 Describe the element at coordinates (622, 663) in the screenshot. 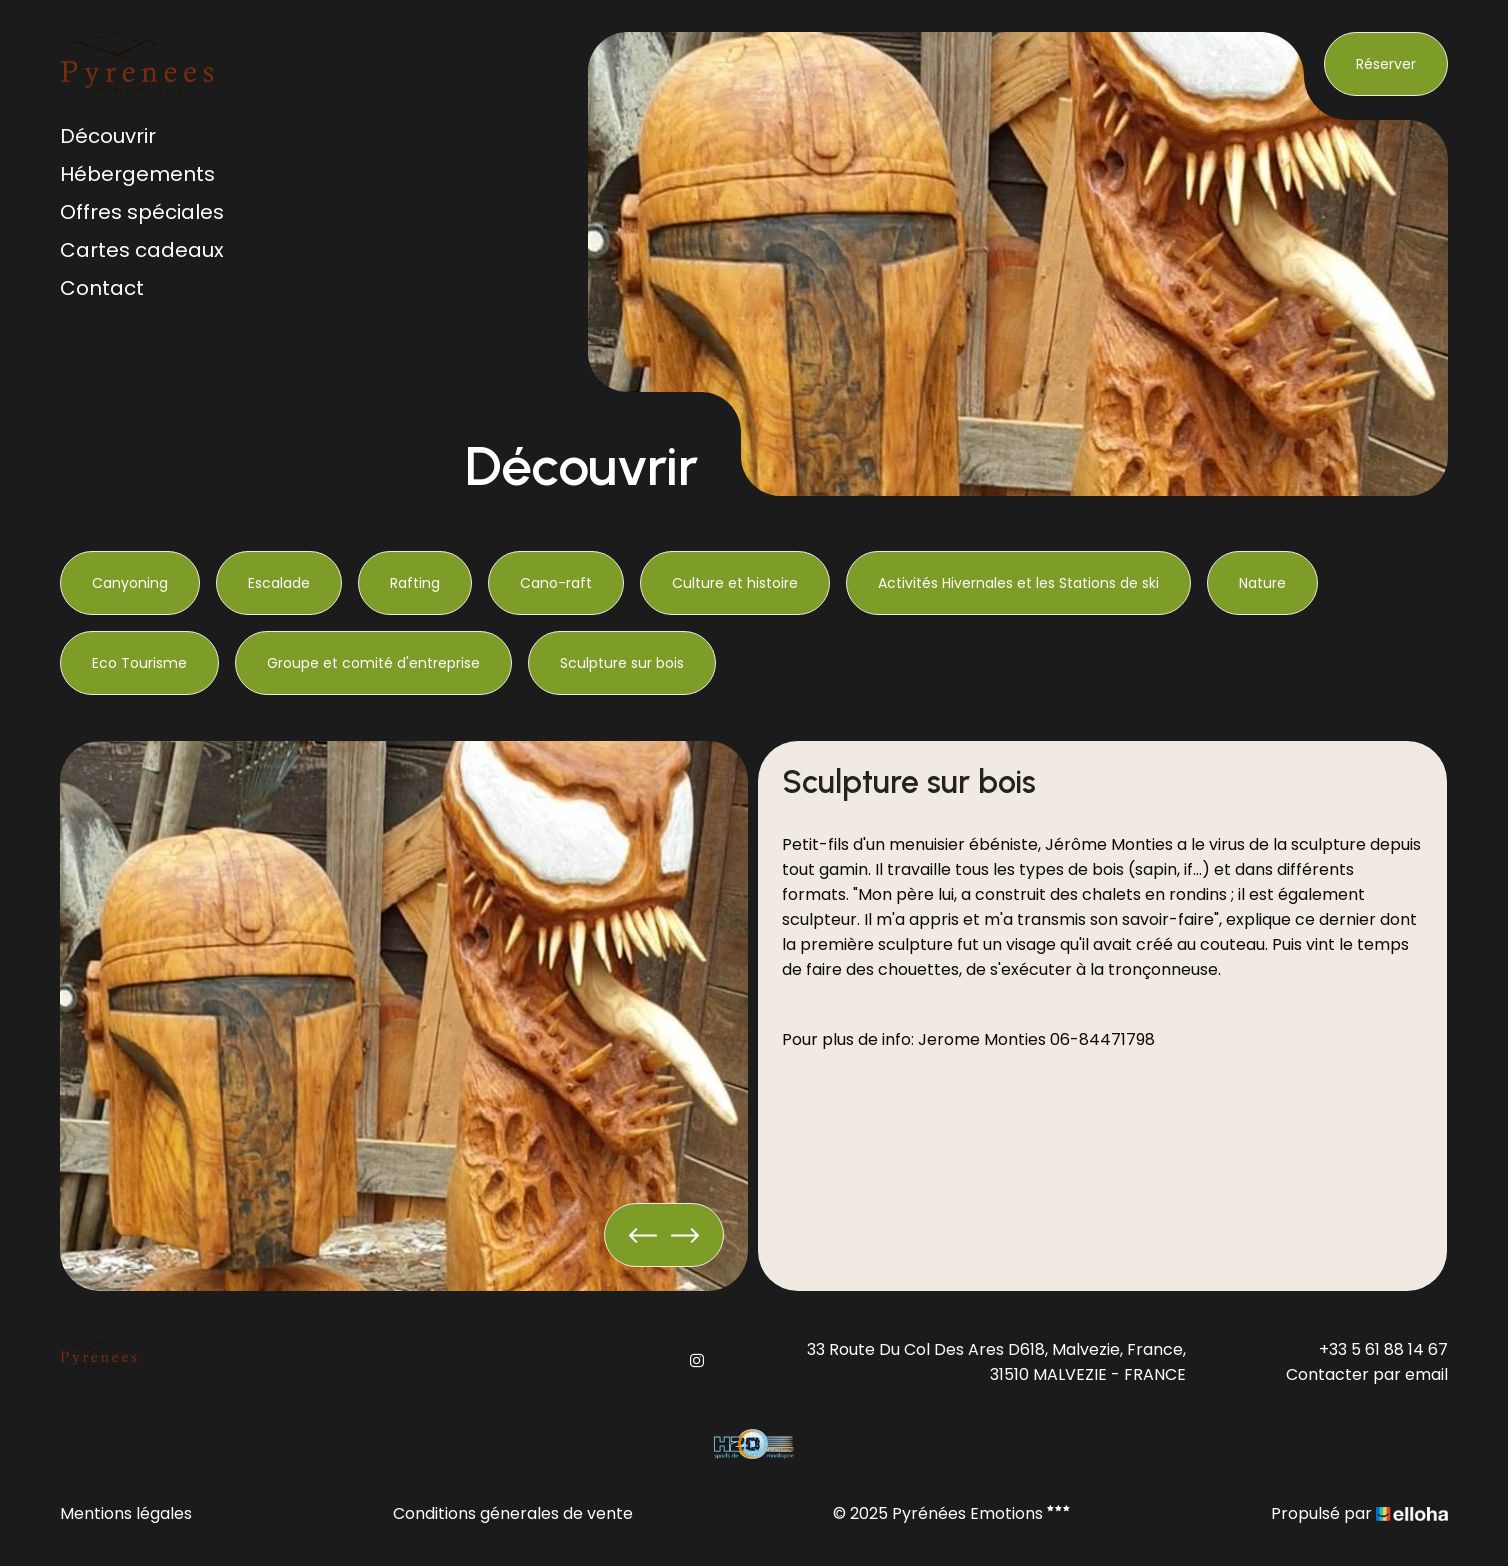

I see `Sculpture sur bois` at that location.